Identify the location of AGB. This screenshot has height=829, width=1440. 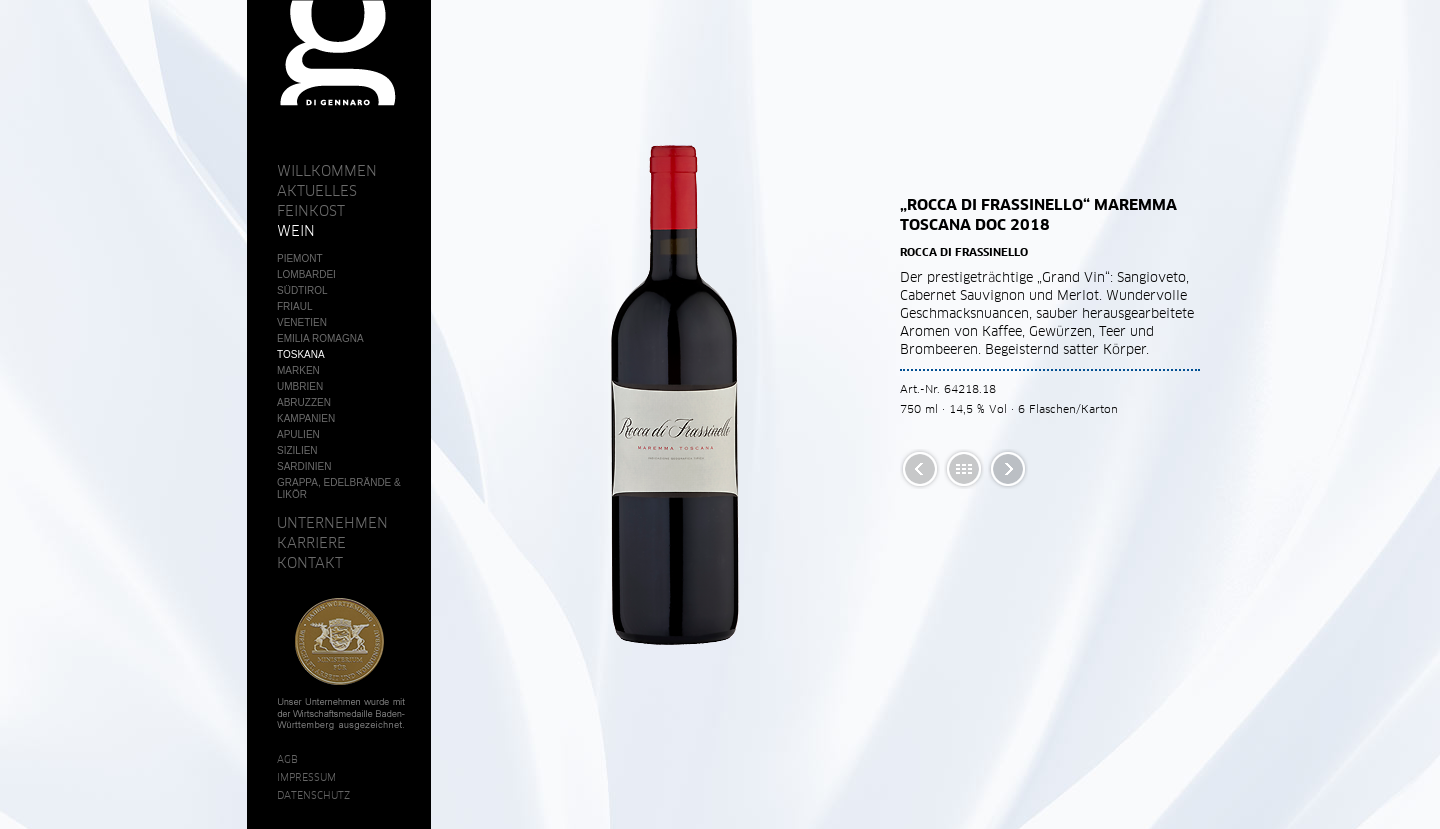
(287, 759).